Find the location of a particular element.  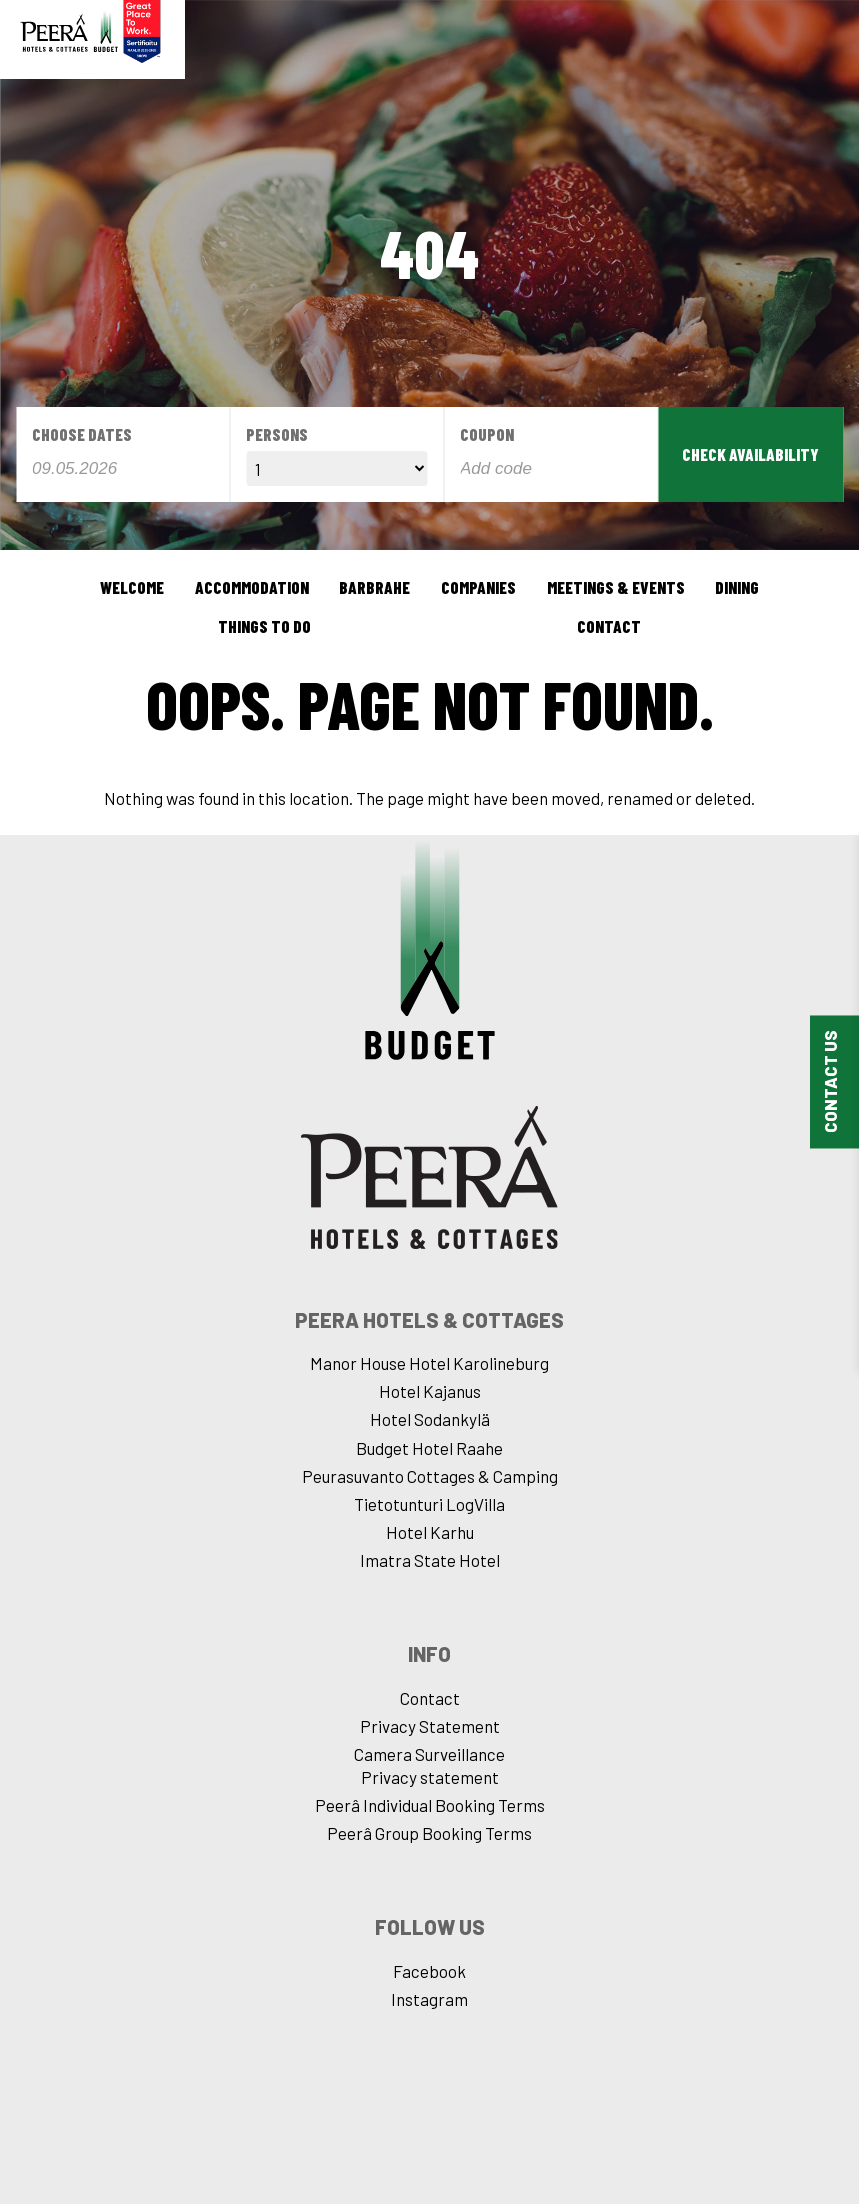

Accommodation is located at coordinates (252, 587).